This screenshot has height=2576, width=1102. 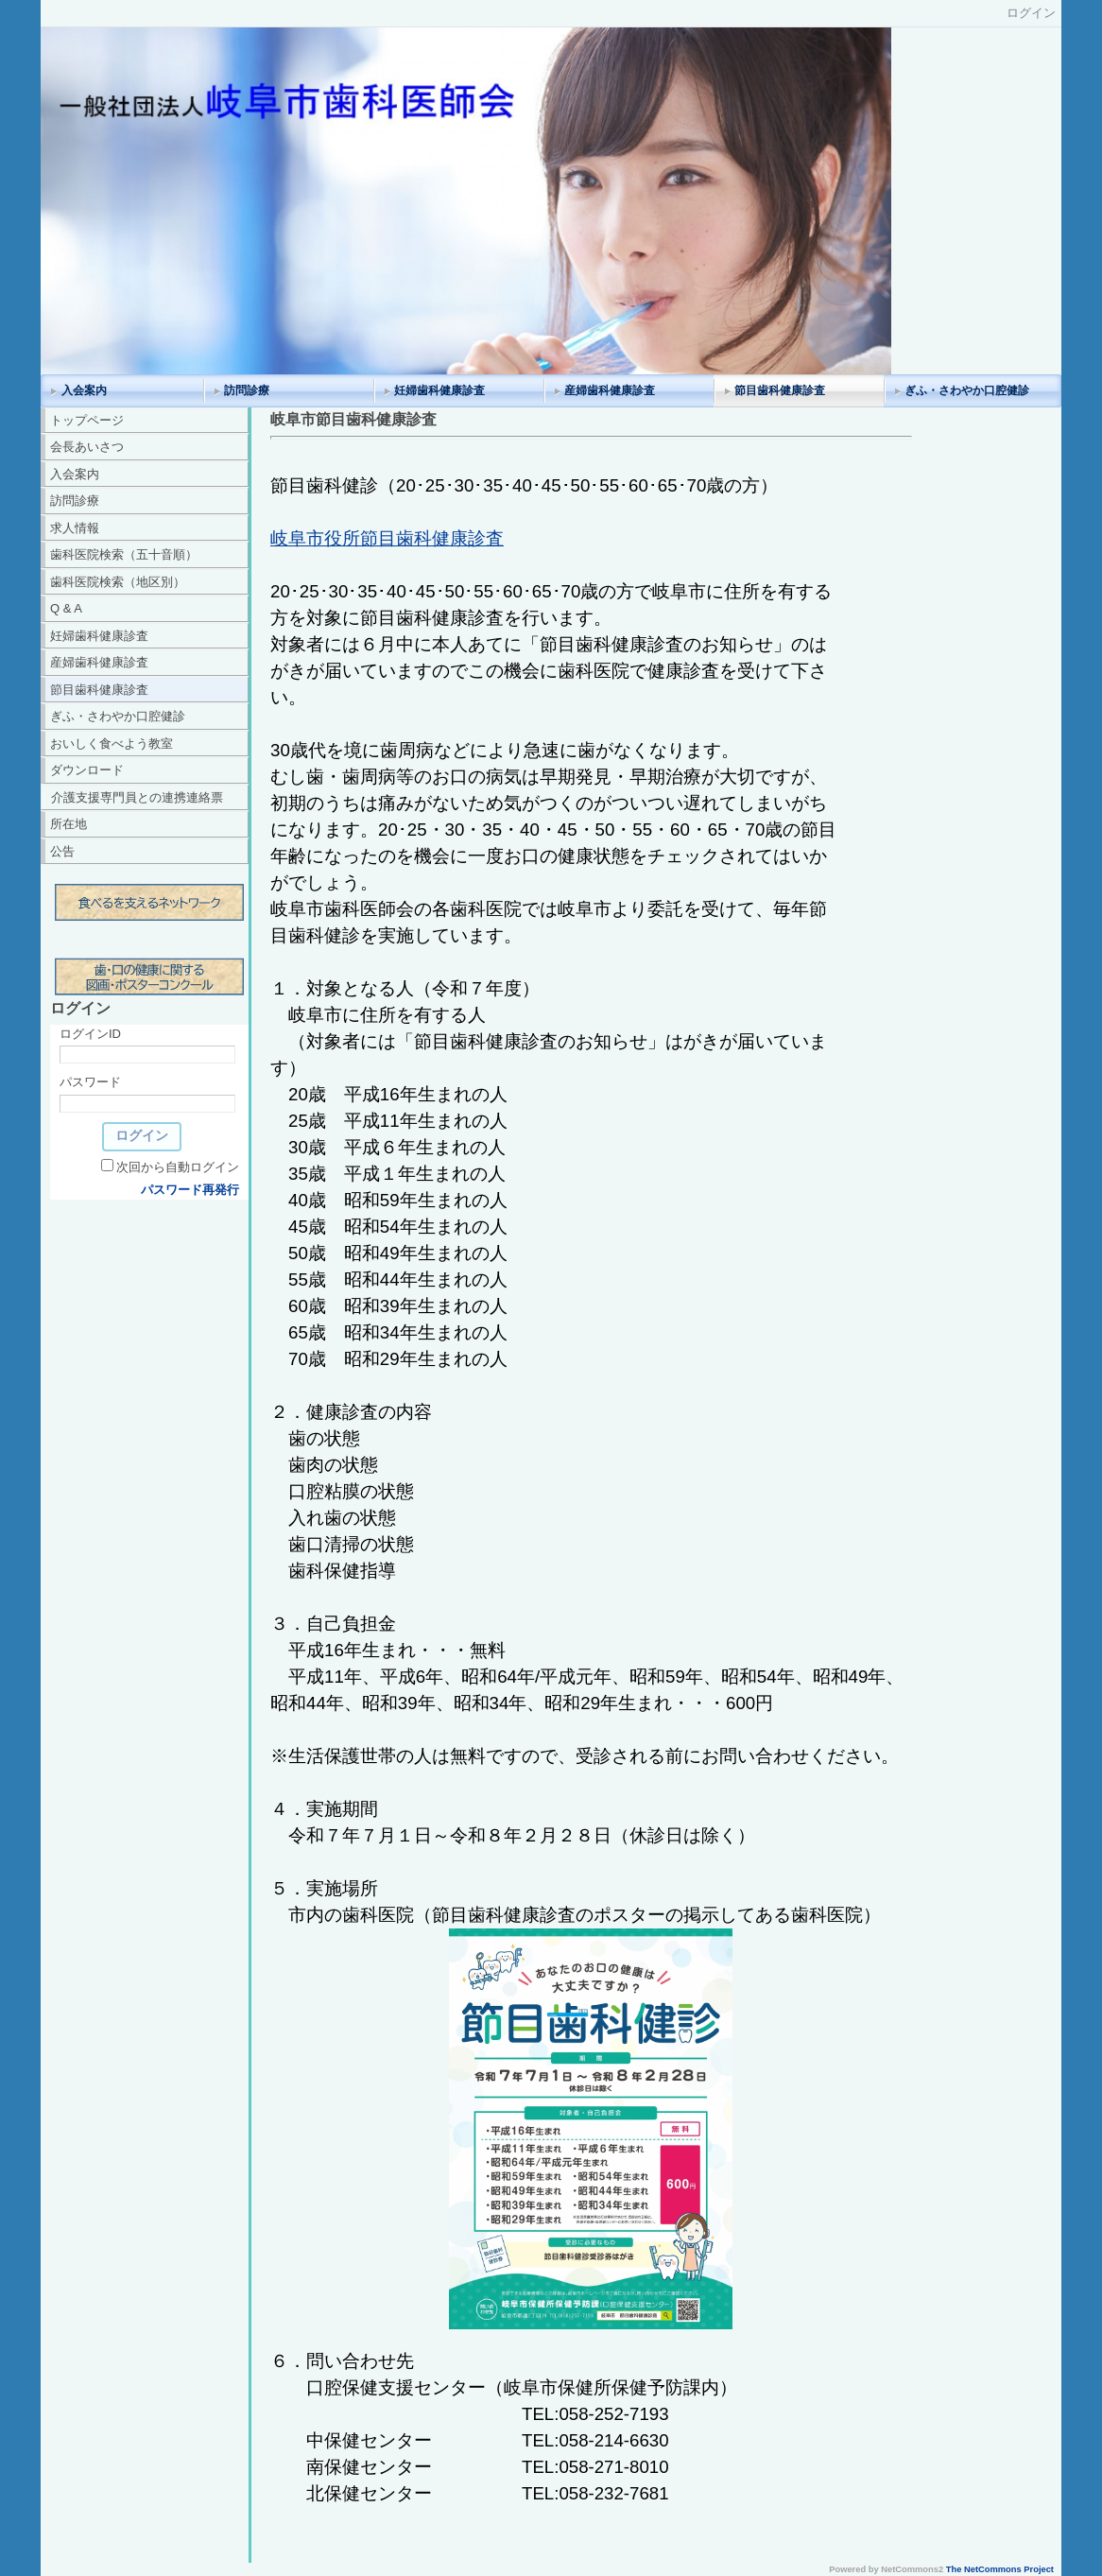 What do you see at coordinates (87, 770) in the screenshot?
I see `ダウンロード` at bounding box center [87, 770].